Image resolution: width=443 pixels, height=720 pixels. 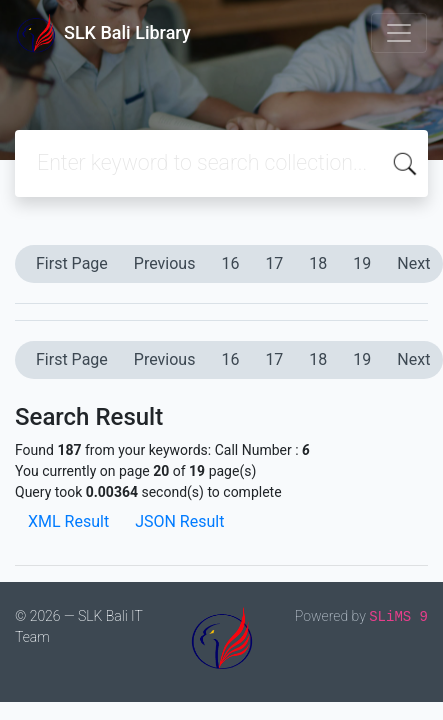 I want to click on [Toggle navigation], so click(x=399, y=33).